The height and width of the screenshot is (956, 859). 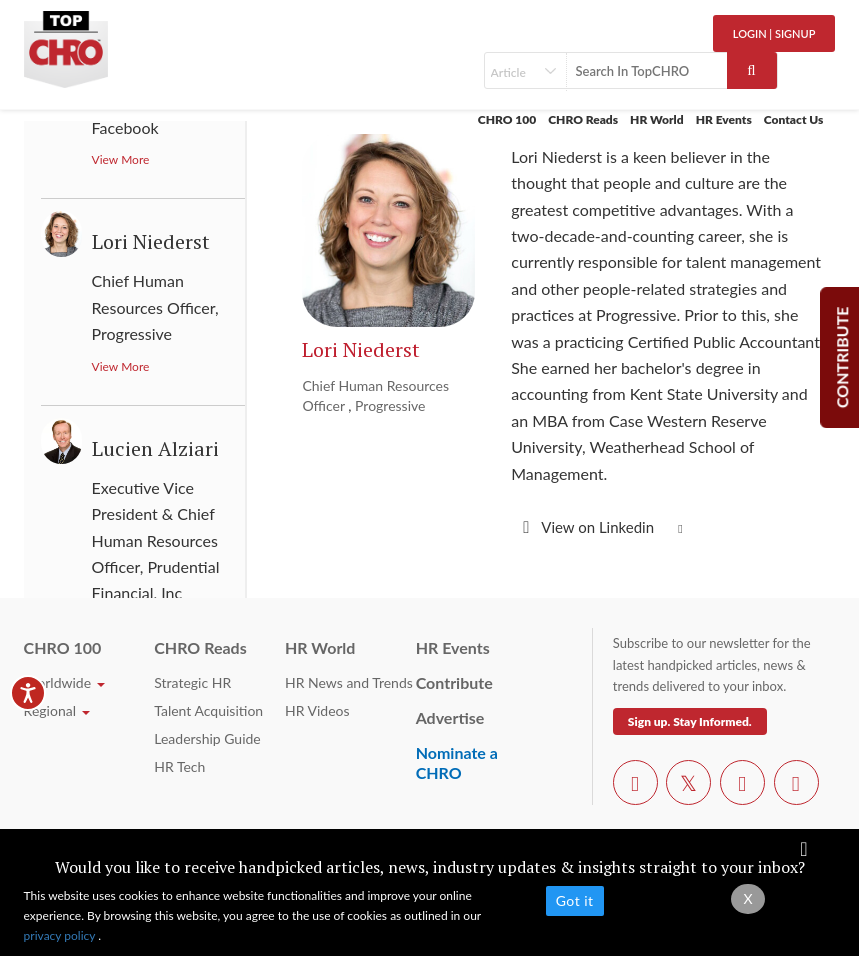 What do you see at coordinates (507, 119) in the screenshot?
I see `CHRO 100` at bounding box center [507, 119].